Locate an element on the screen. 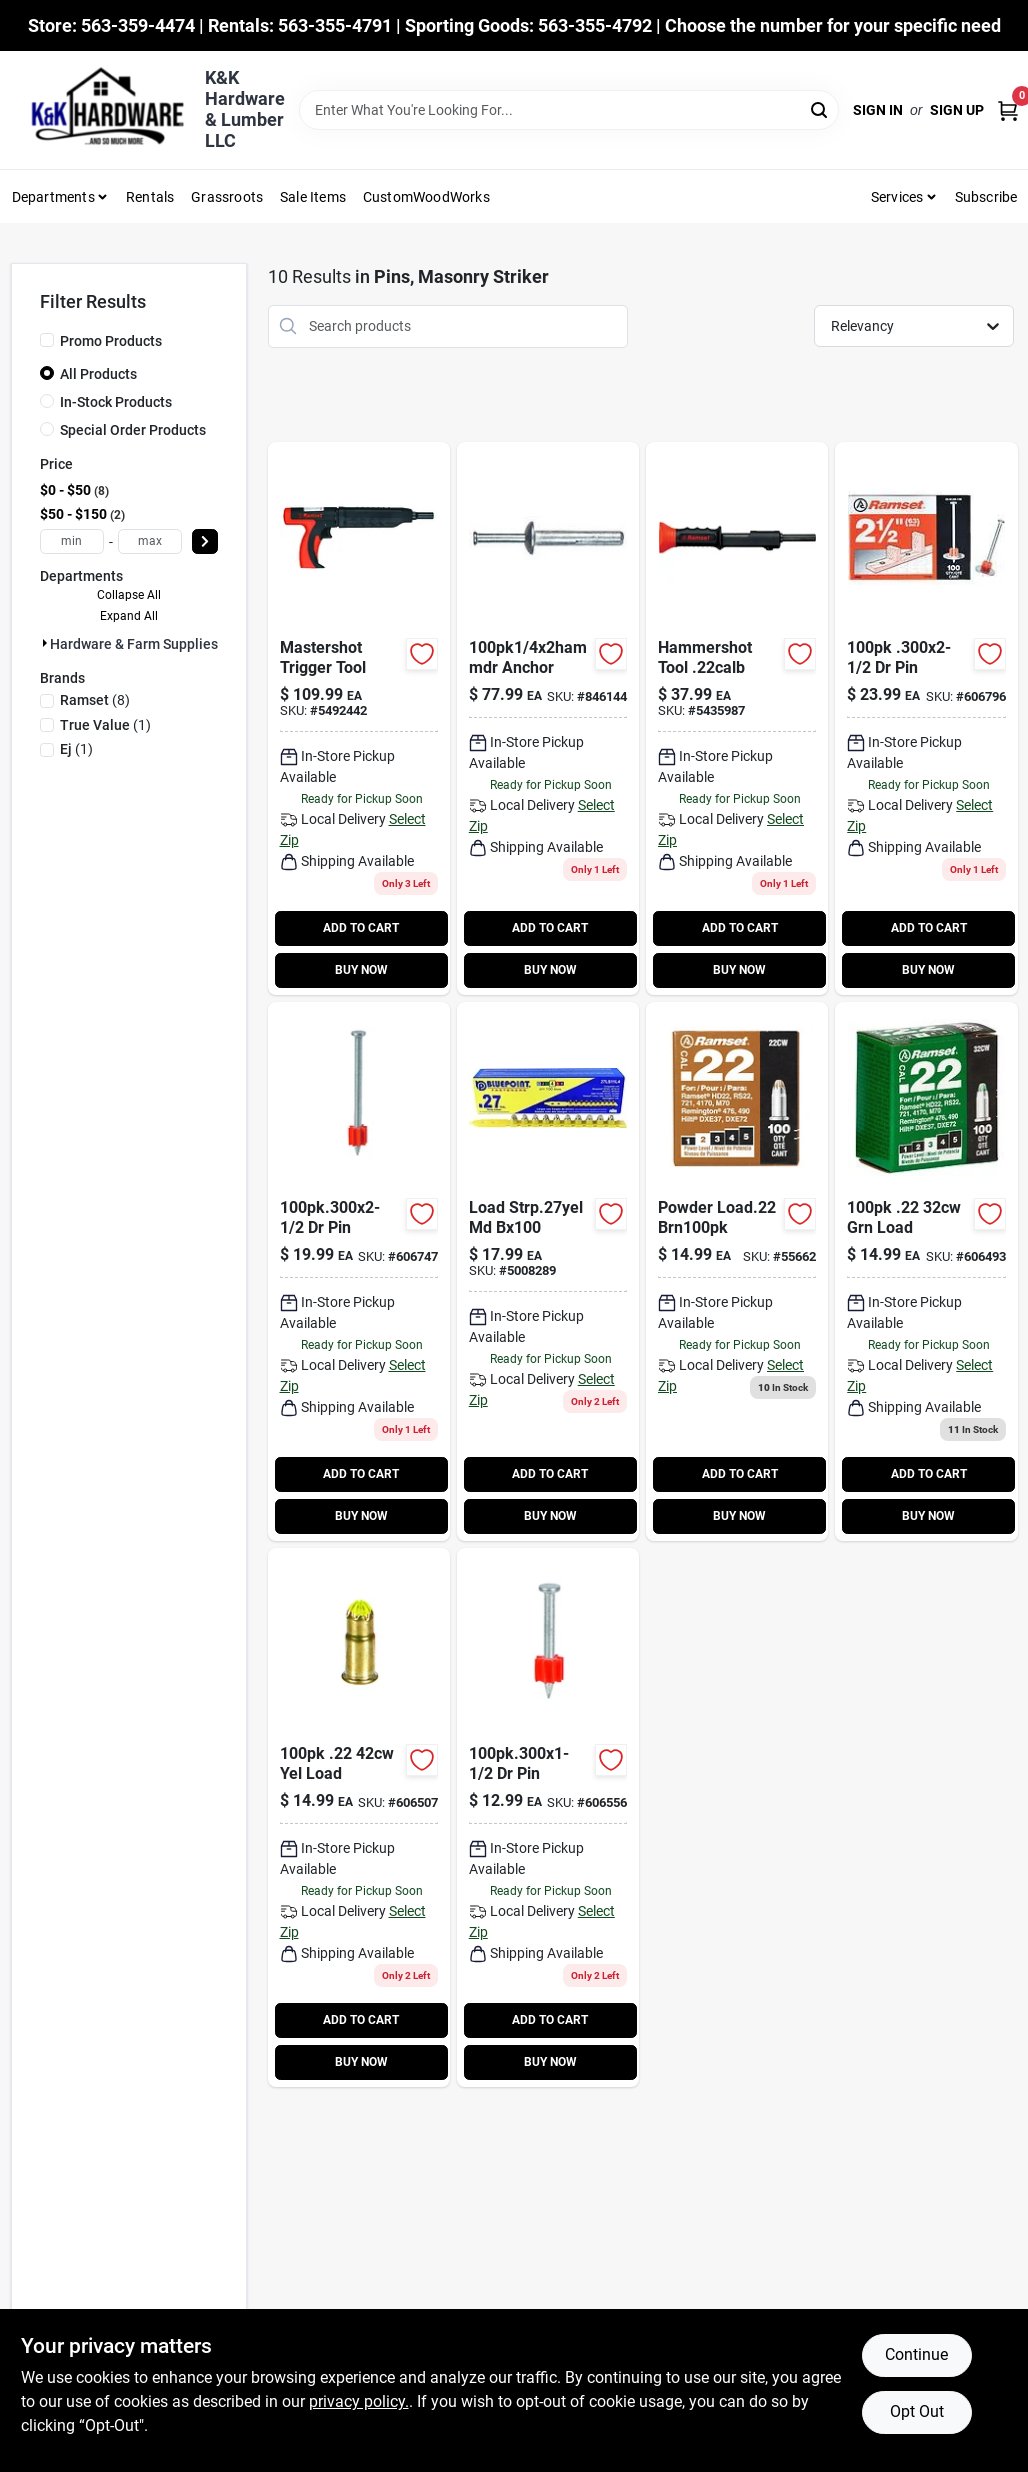  Continue is located at coordinates (916, 2354).